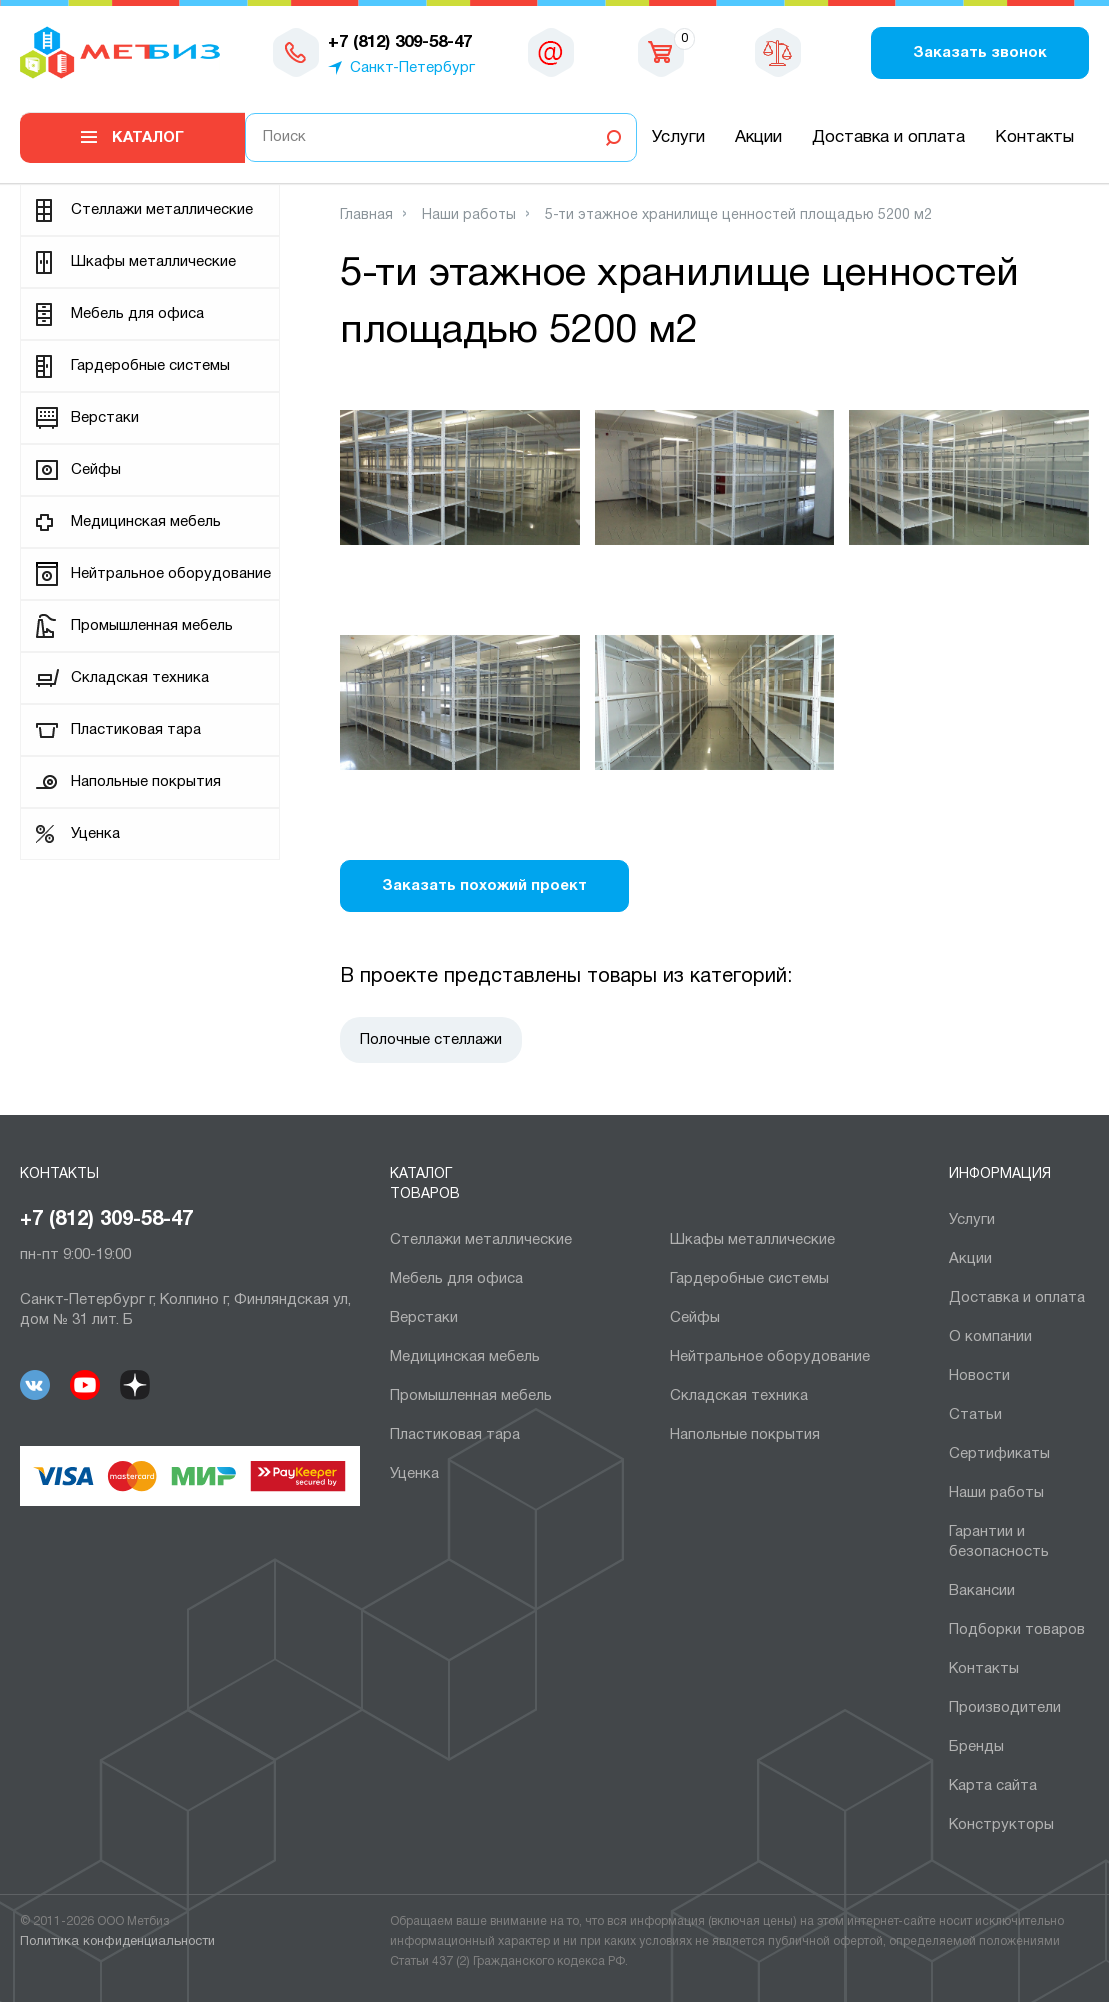  Describe the element at coordinates (1034, 137) in the screenshot. I see `Контакты` at that location.